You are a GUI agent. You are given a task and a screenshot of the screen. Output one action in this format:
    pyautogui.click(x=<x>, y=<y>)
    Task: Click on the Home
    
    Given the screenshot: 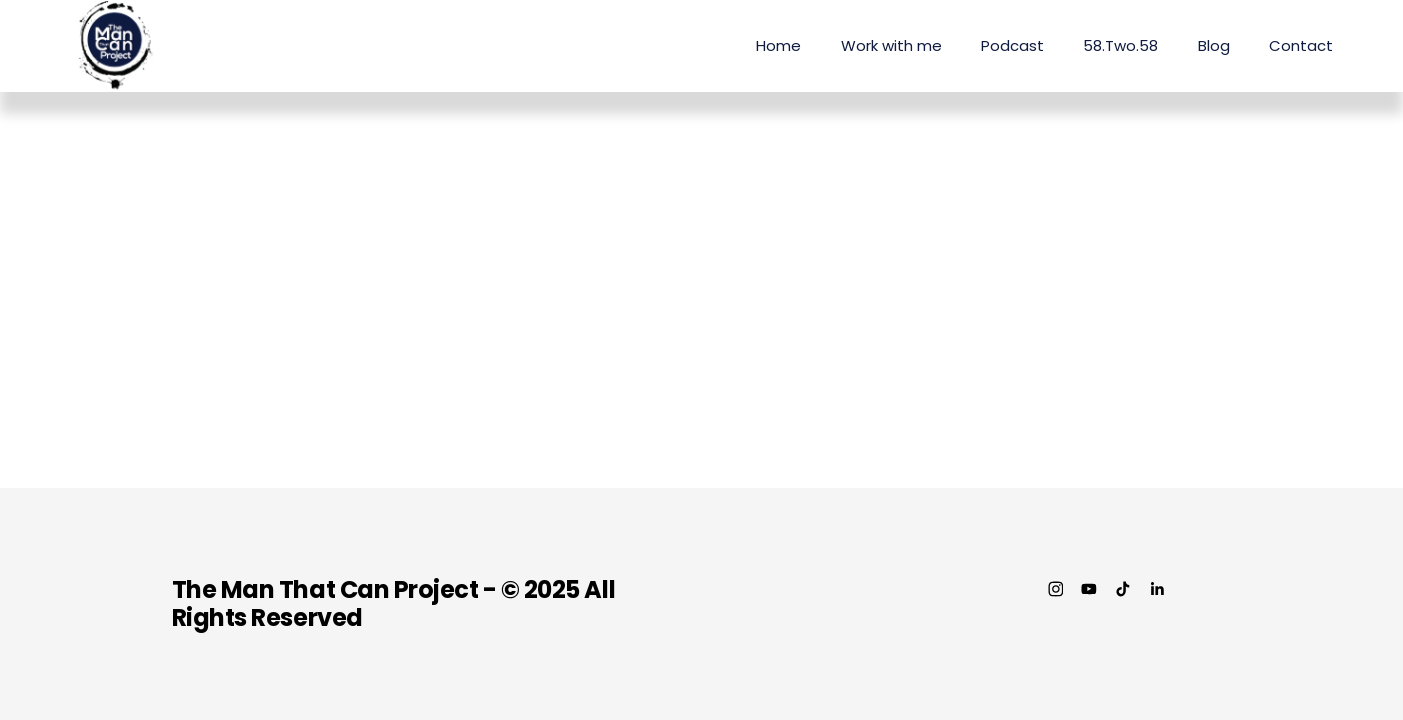 What is the action you would take?
    pyautogui.click(x=778, y=45)
    